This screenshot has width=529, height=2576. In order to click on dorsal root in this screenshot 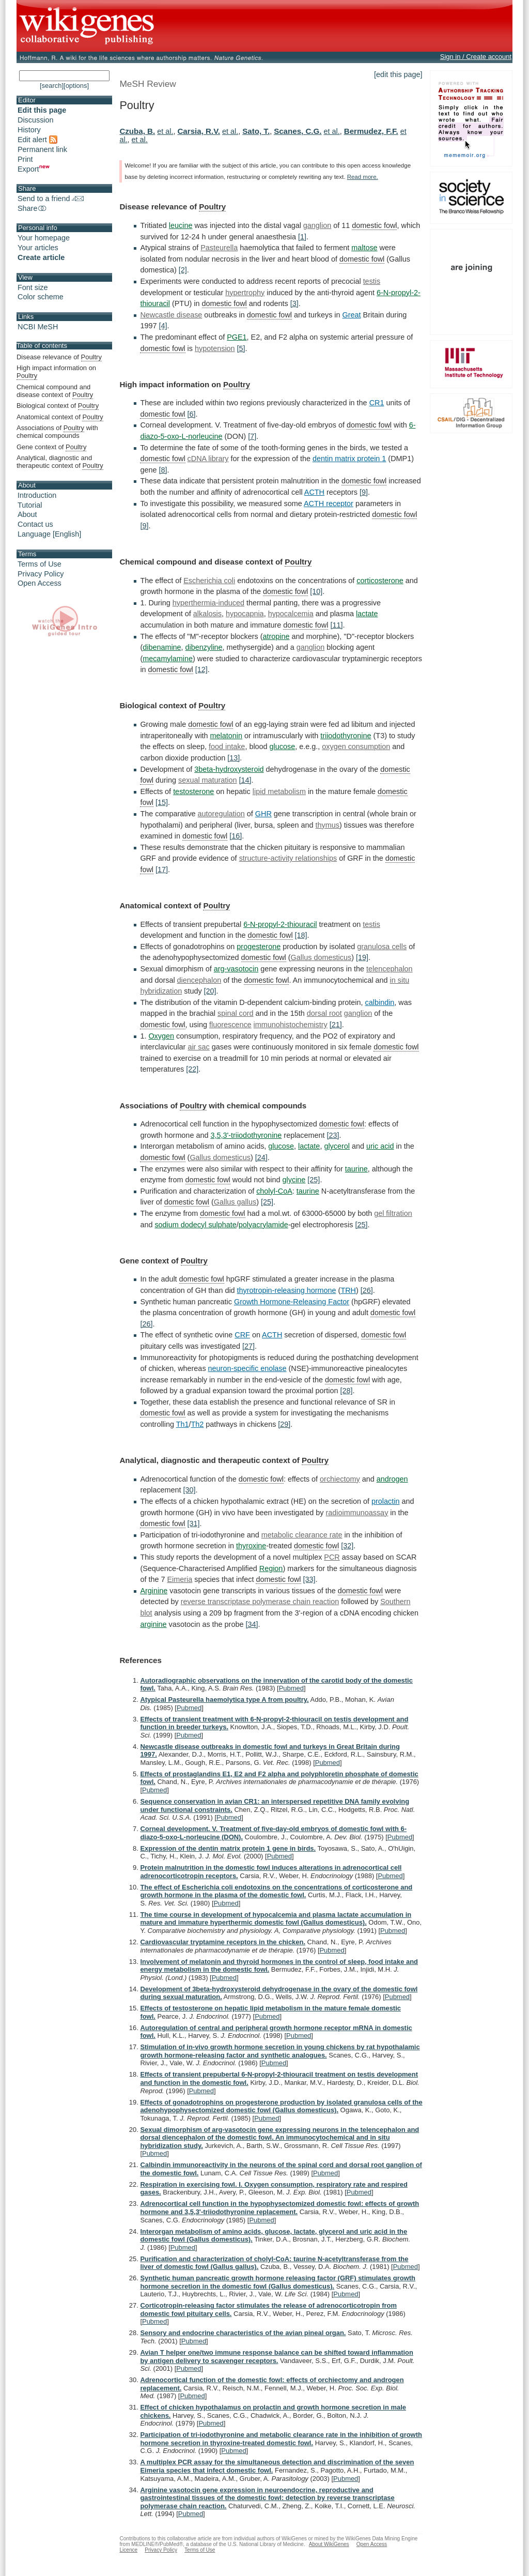, I will do `click(324, 1013)`.